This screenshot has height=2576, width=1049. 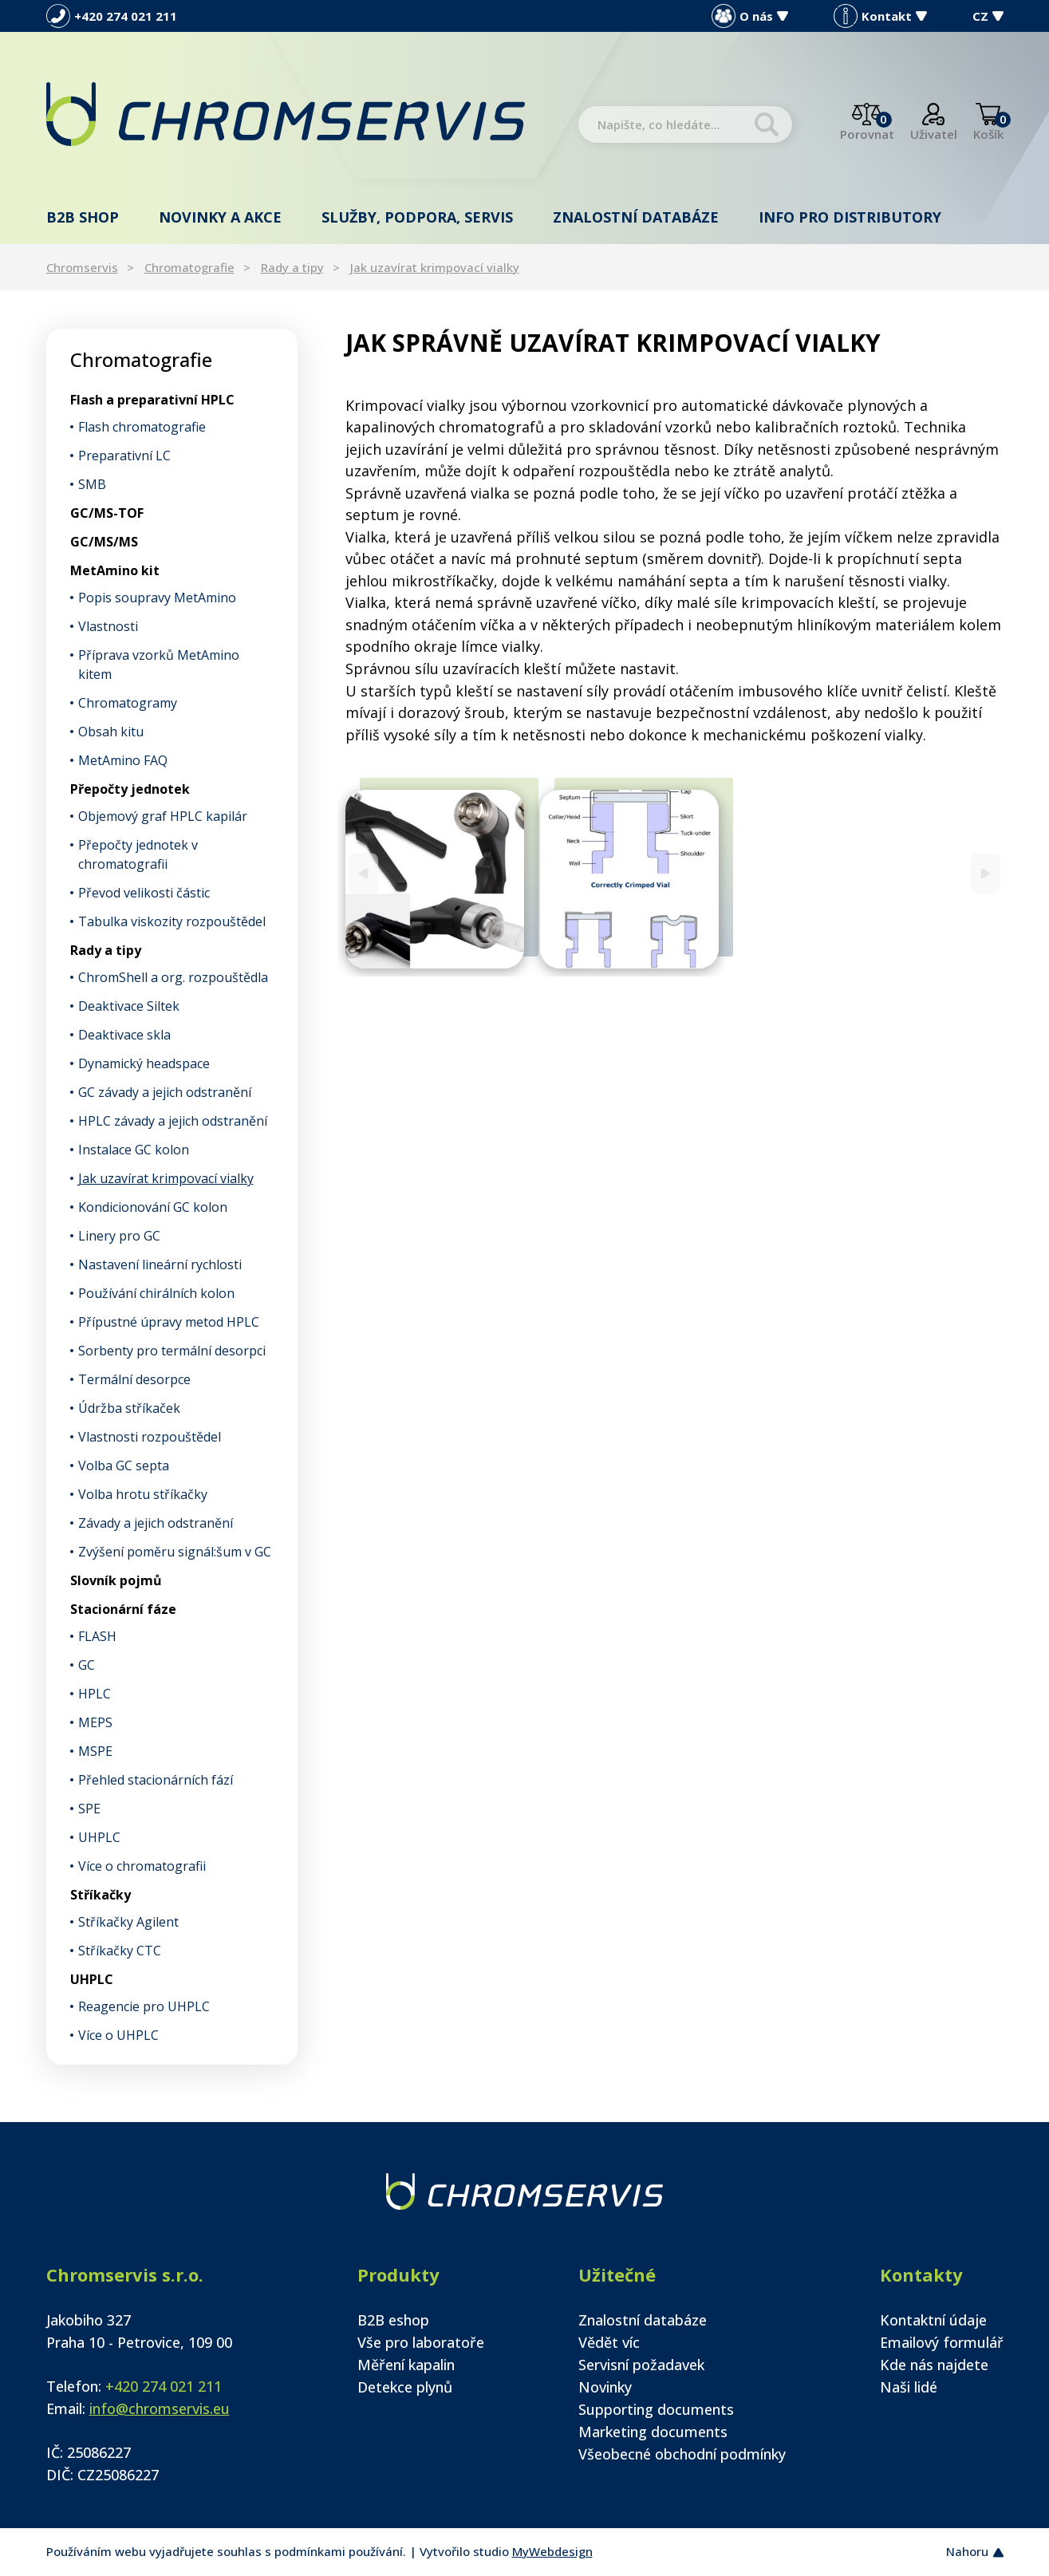 What do you see at coordinates (985, 873) in the screenshot?
I see `[Next]` at bounding box center [985, 873].